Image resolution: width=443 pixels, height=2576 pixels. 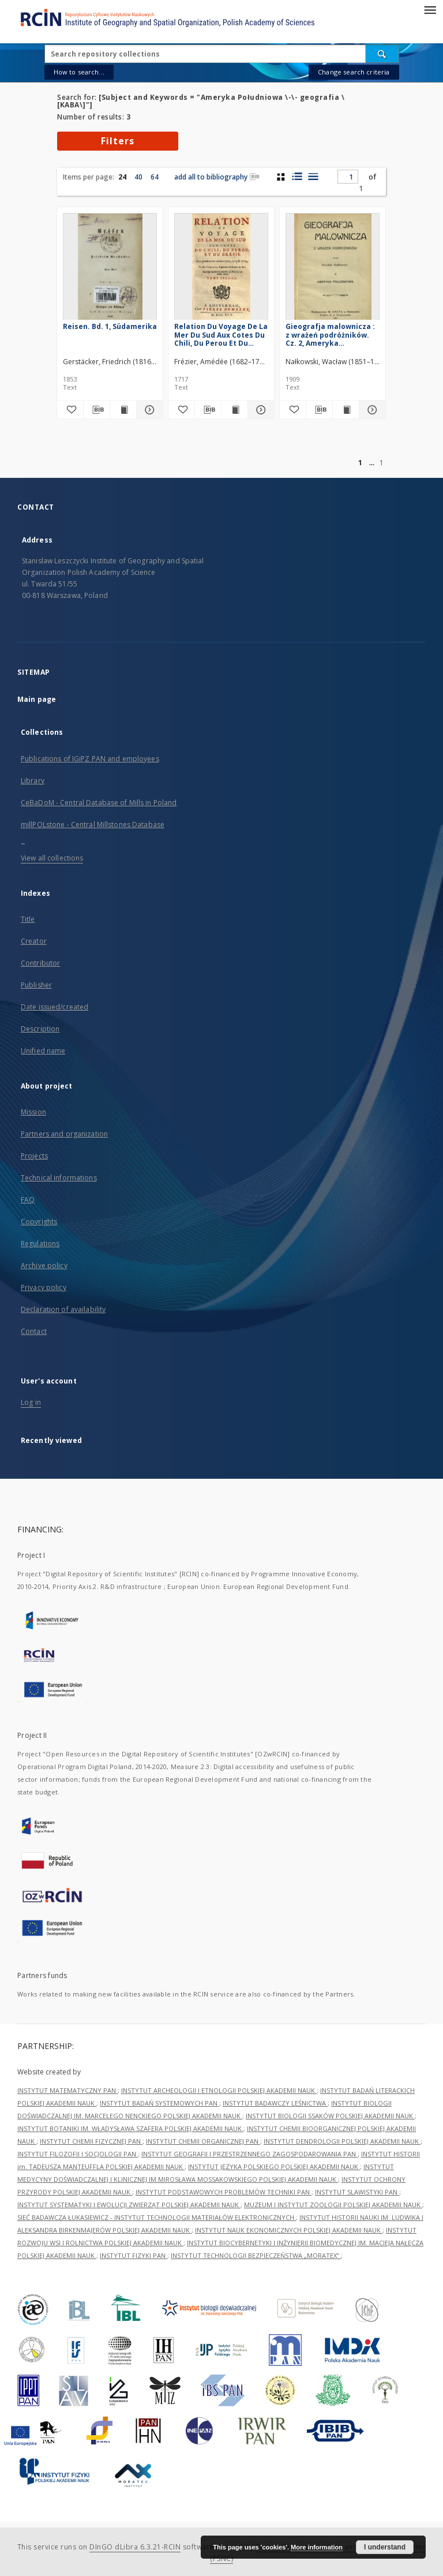 What do you see at coordinates (64, 1134) in the screenshot?
I see `Partners and organization` at bounding box center [64, 1134].